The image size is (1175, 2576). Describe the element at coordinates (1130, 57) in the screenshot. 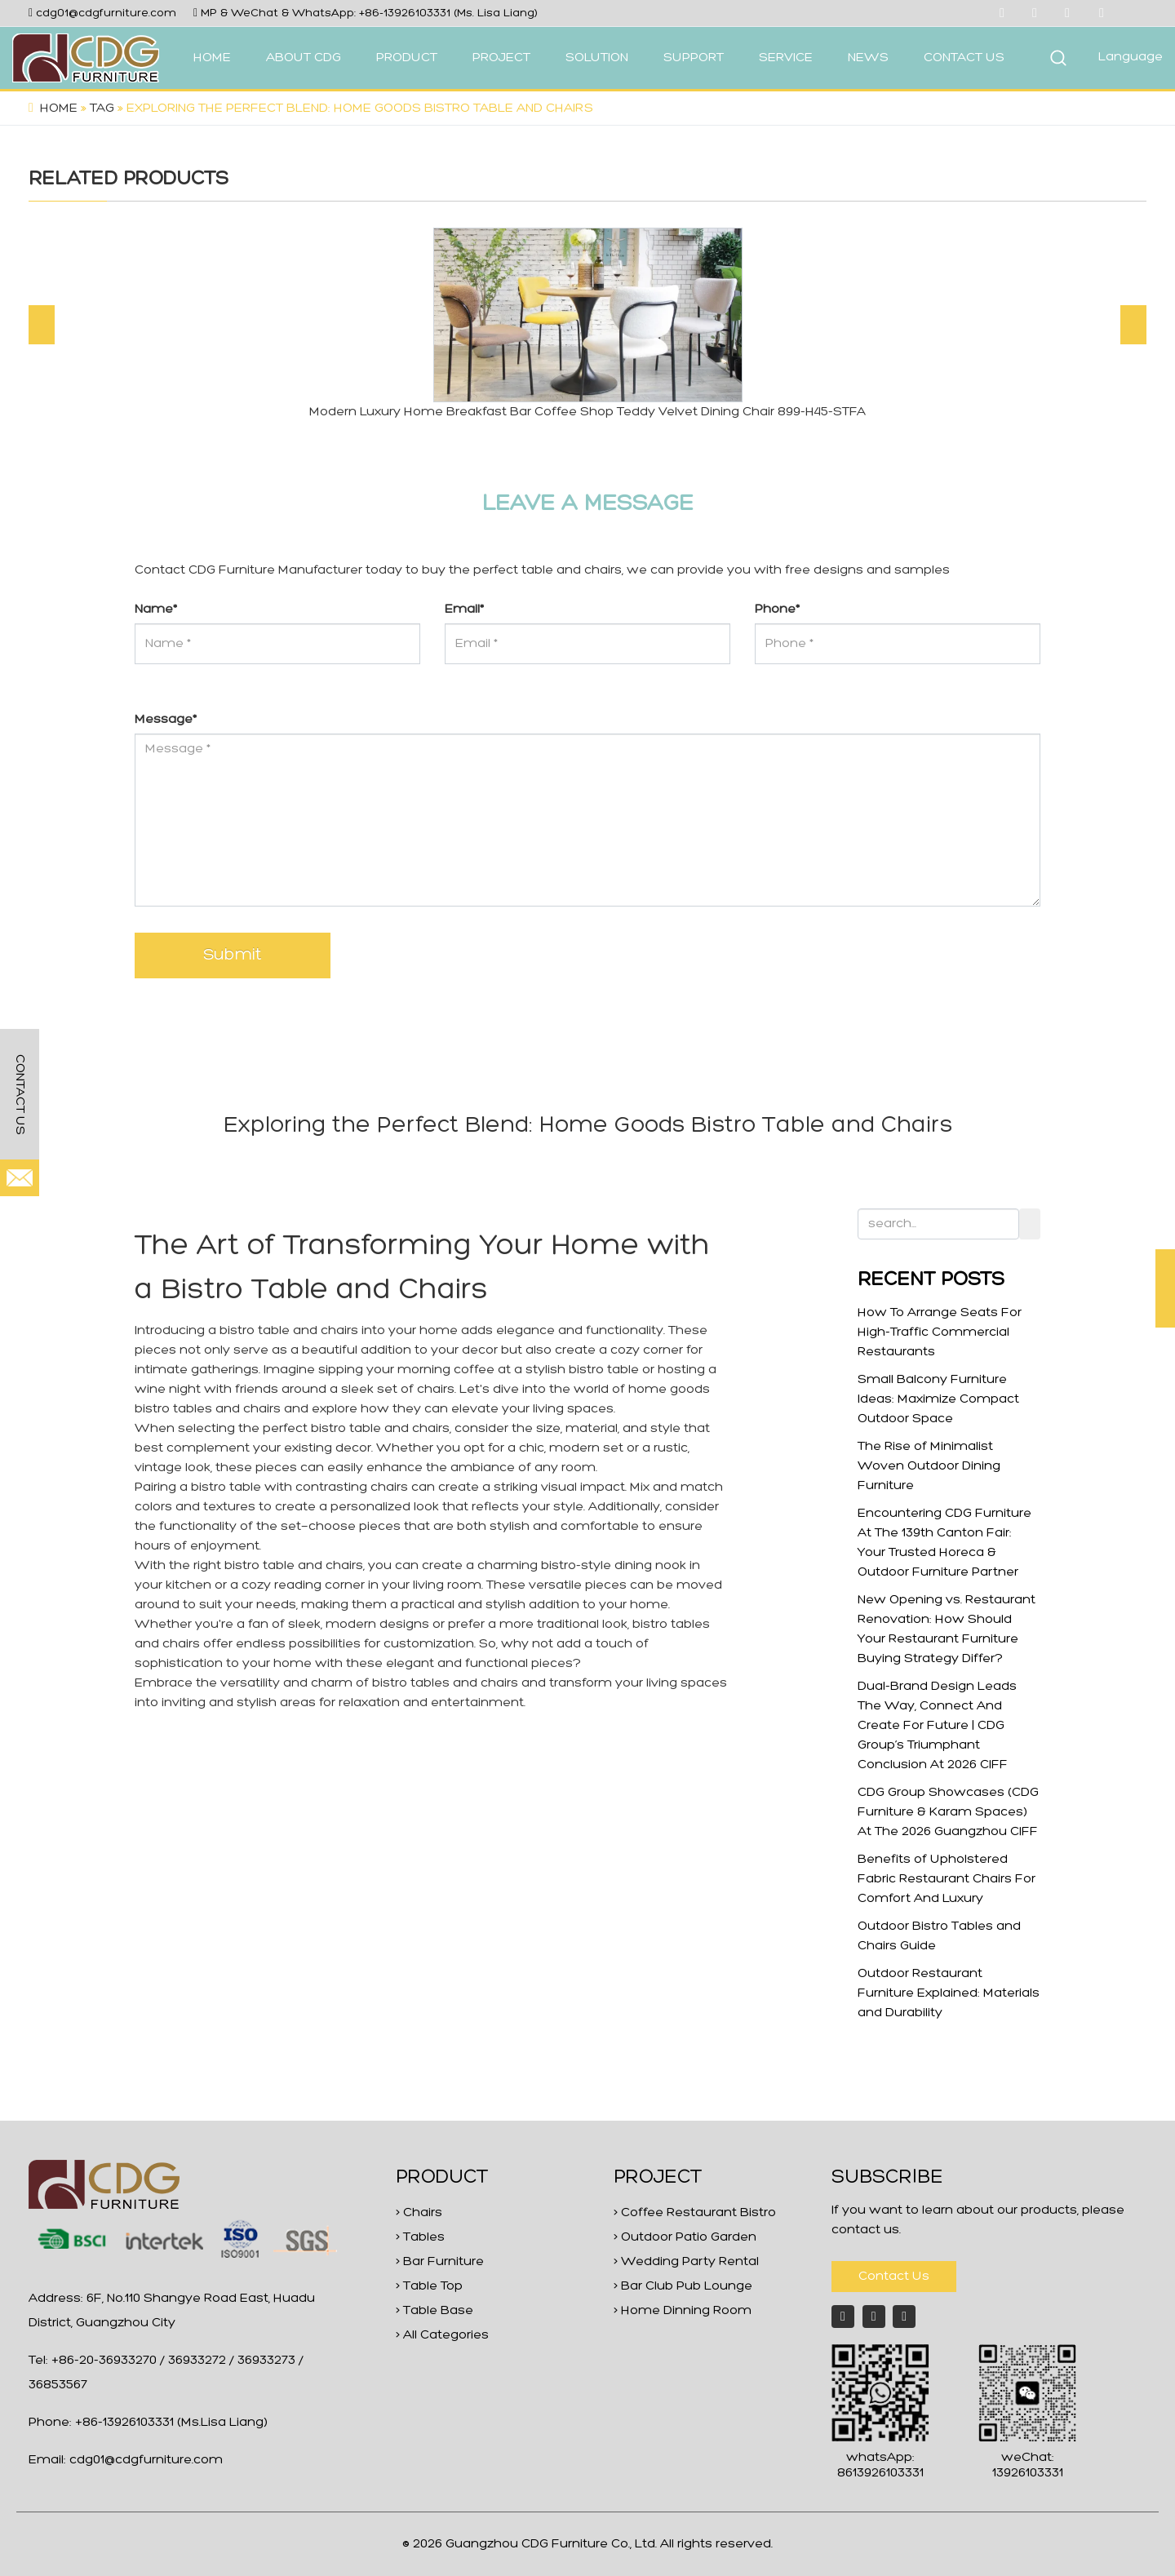

I see `Language` at that location.